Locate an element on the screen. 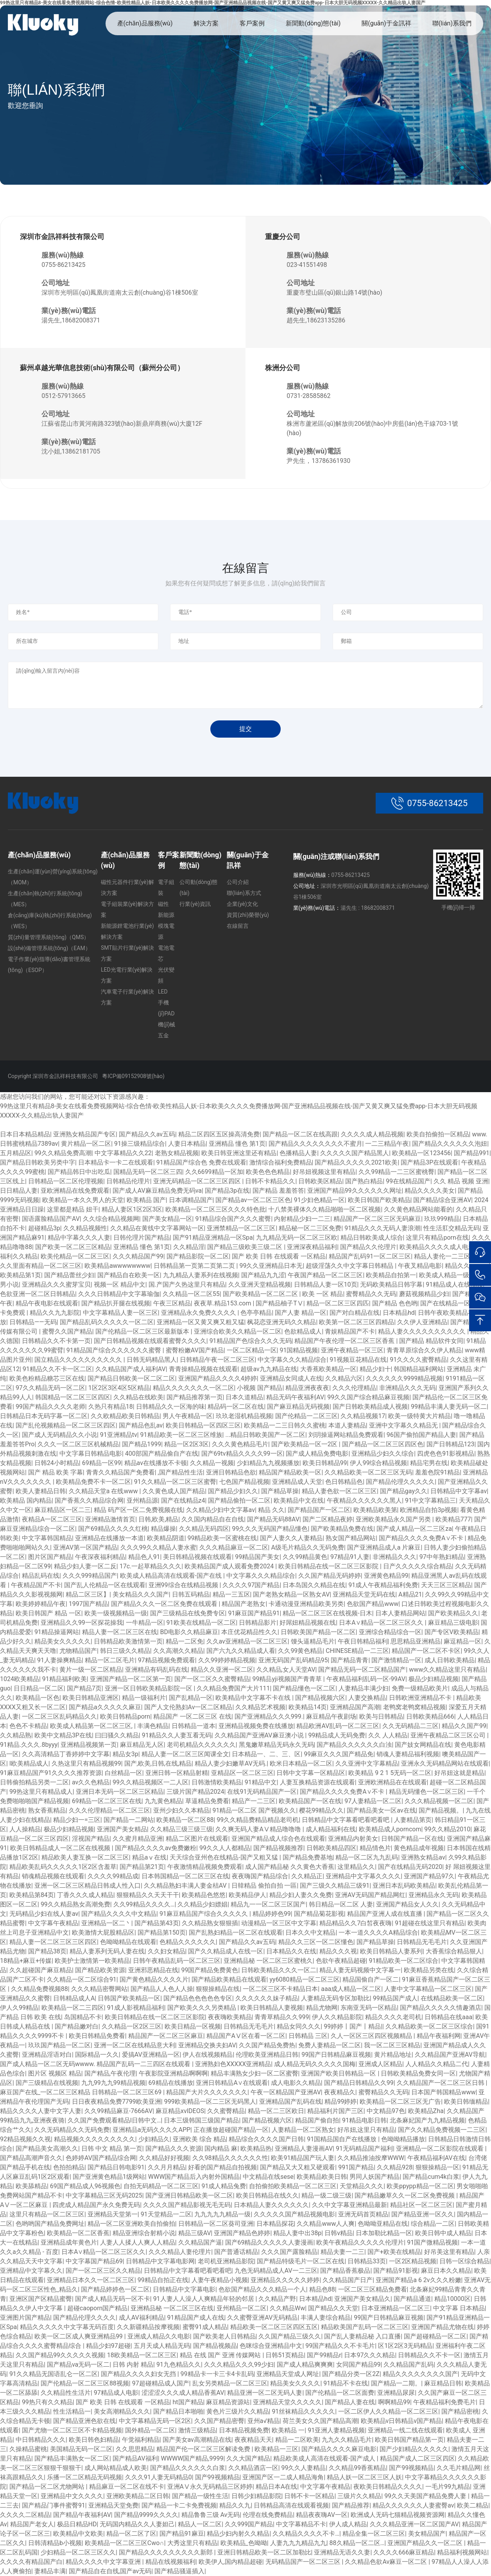  亚洲无码首页精品 is located at coordinates (363, 2214).